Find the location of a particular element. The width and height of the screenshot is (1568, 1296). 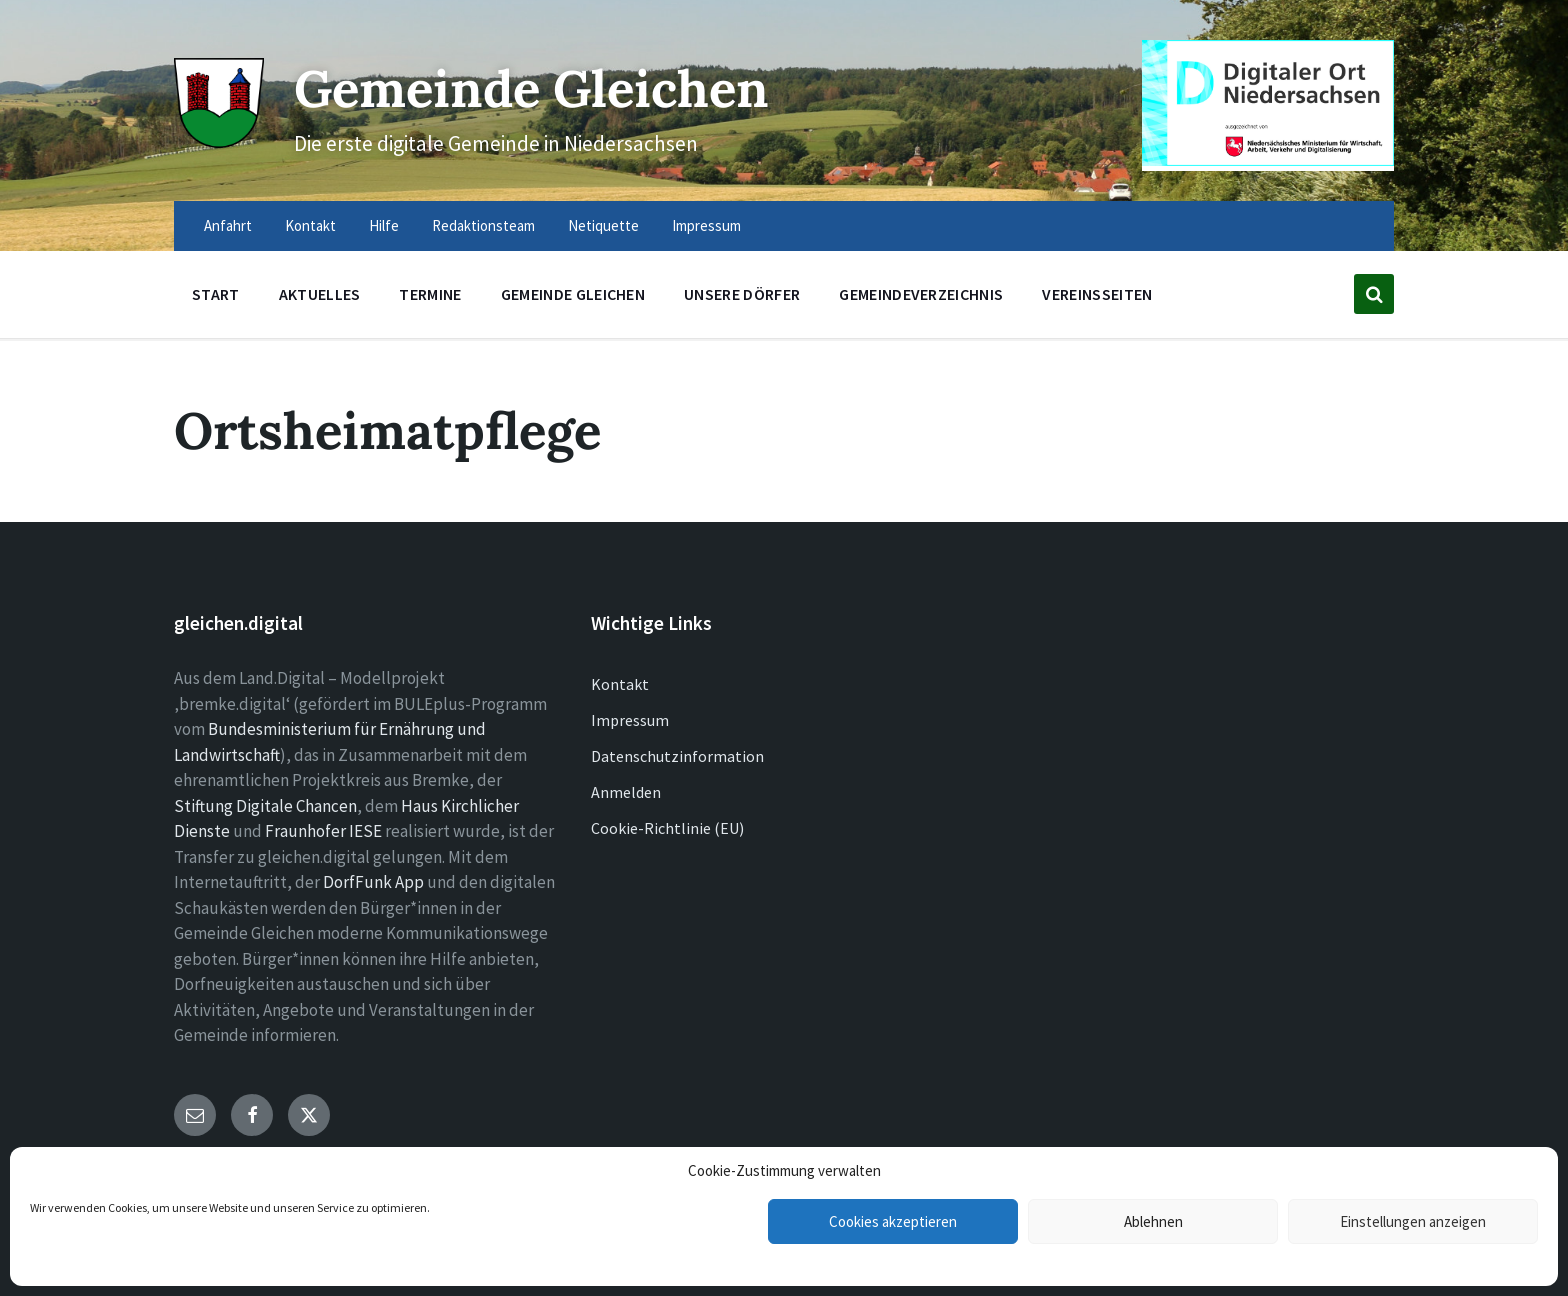

Fraunhofer IESE is located at coordinates (323, 831).